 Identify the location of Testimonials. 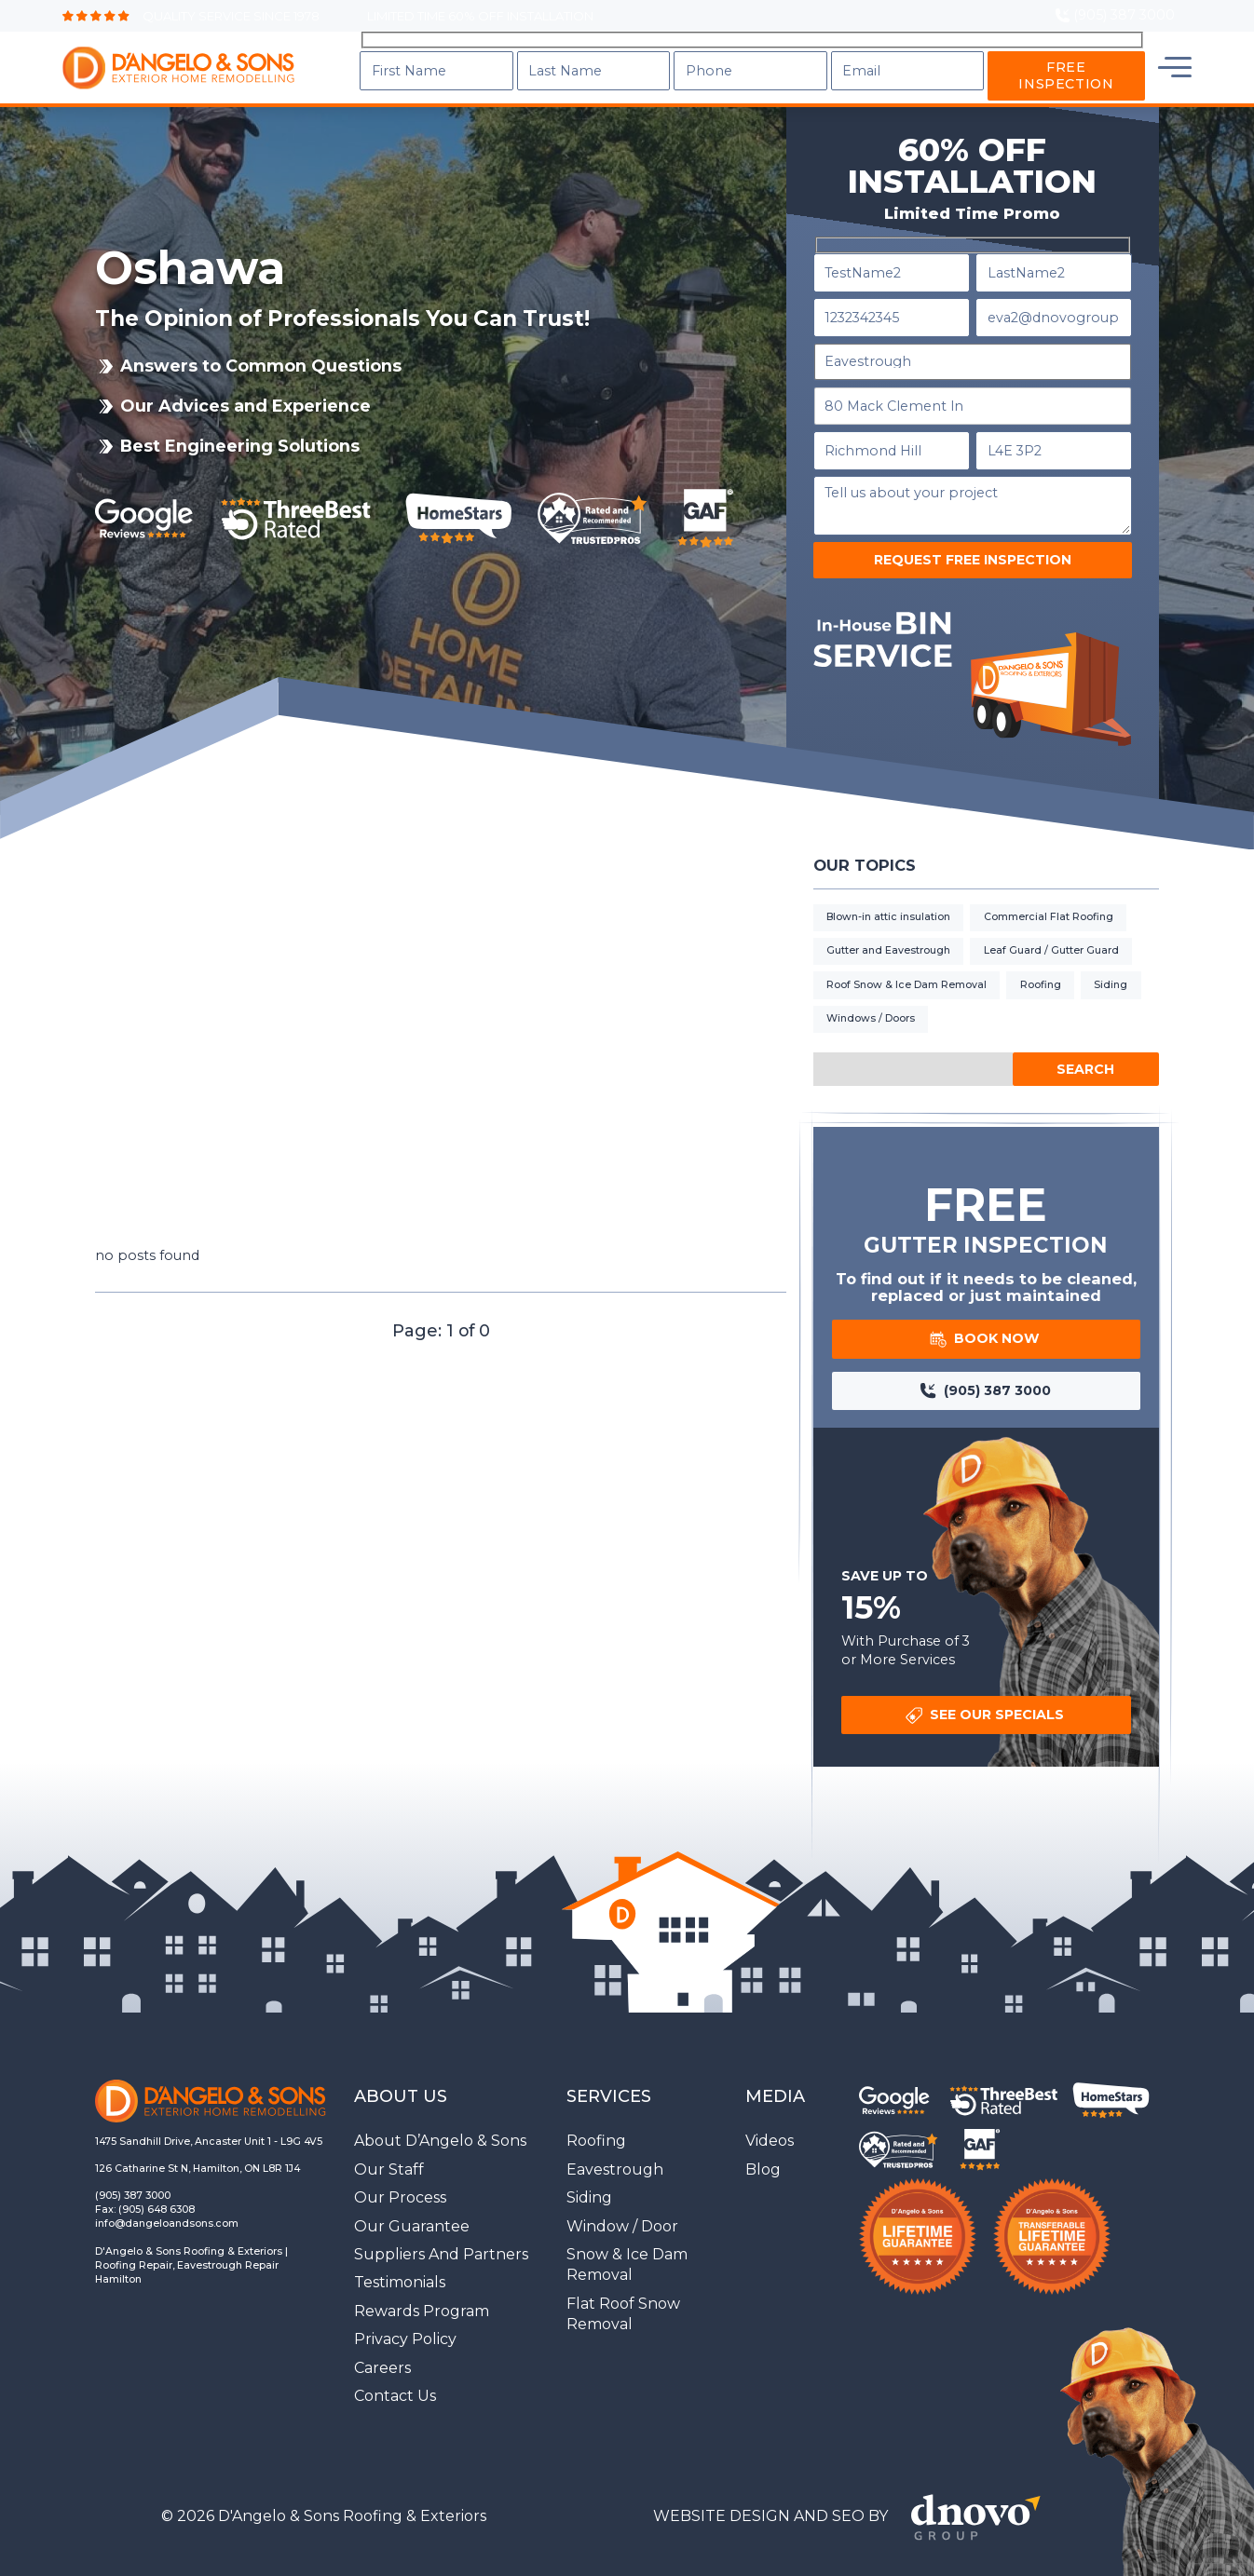
(399, 2260).